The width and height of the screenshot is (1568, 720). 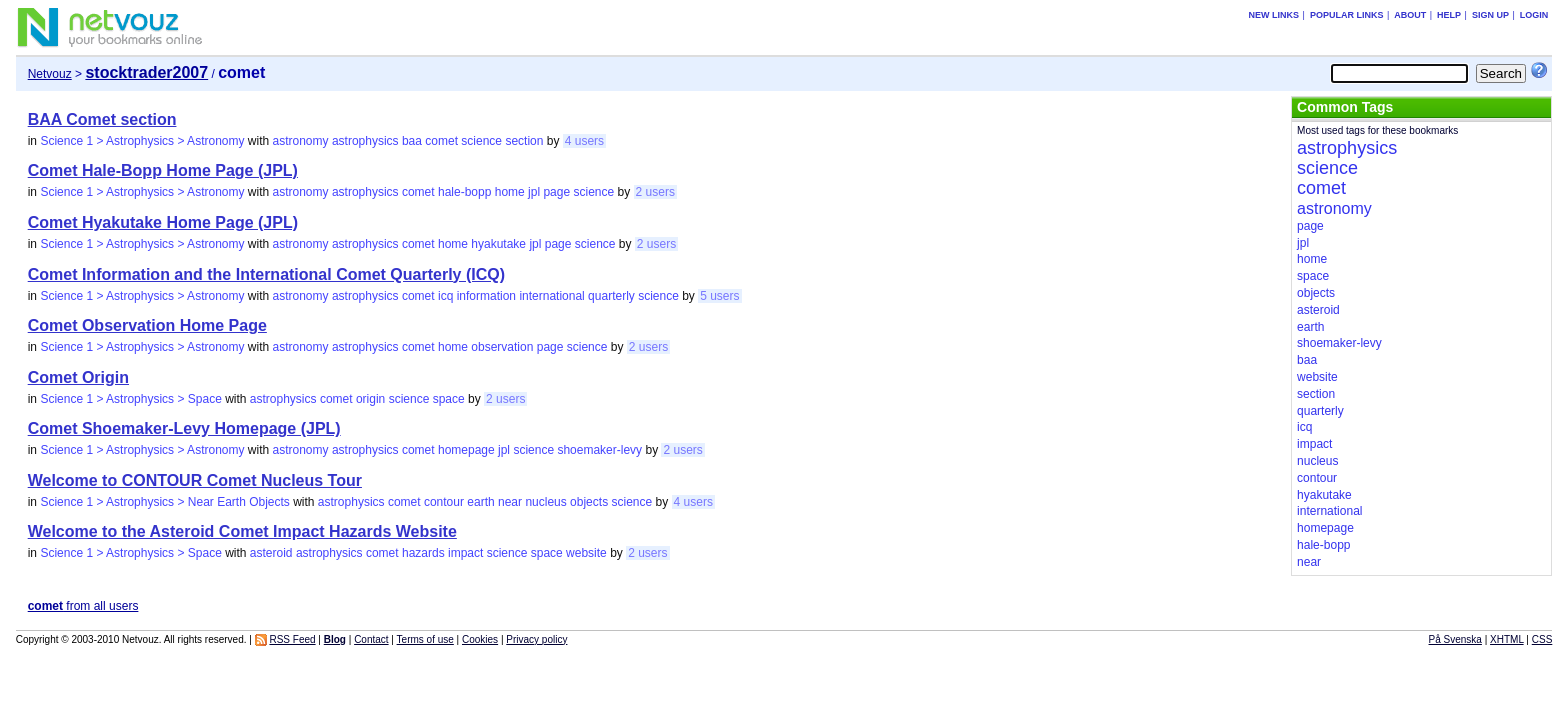 I want to click on baa, so click(x=412, y=141).